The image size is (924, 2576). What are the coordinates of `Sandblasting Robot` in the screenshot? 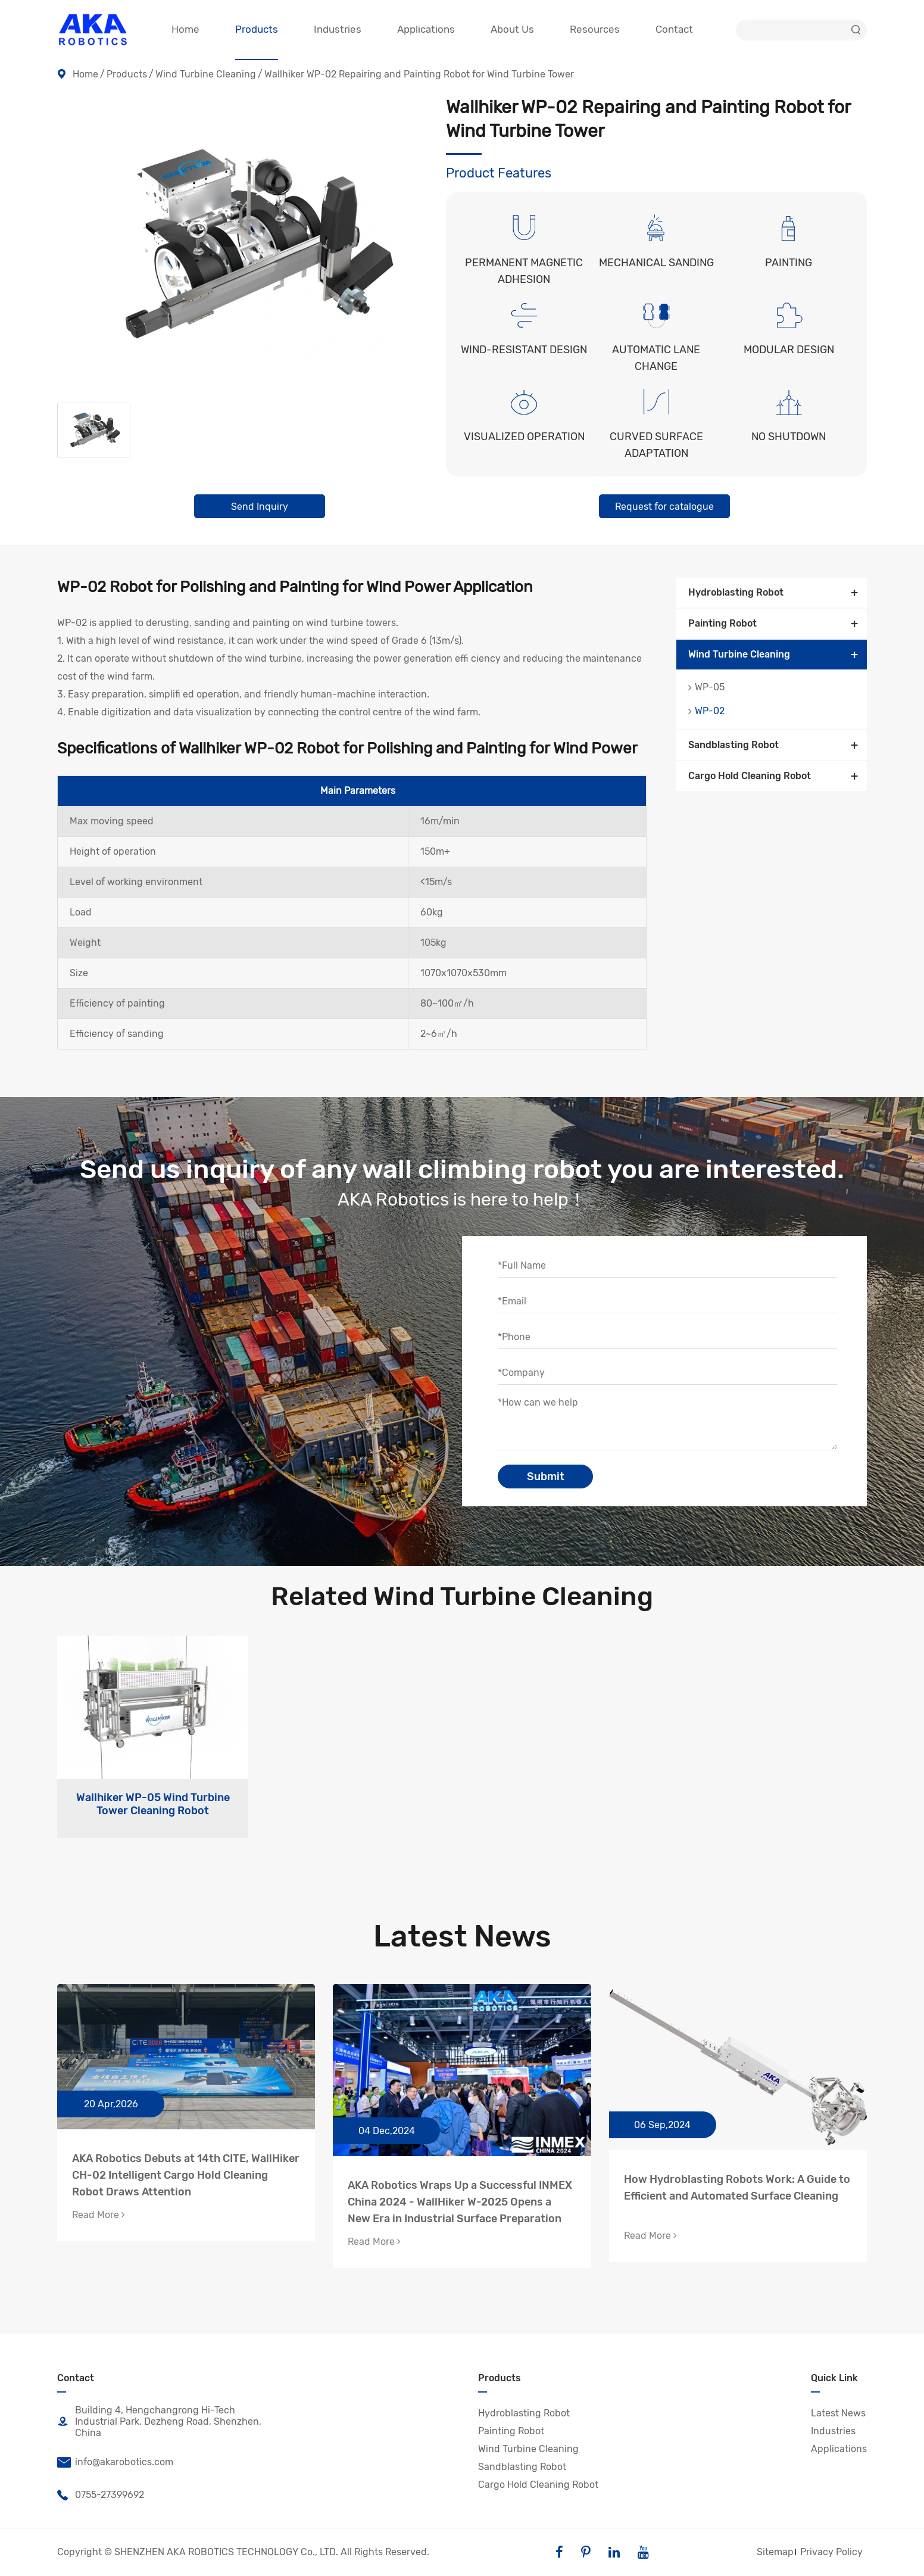 It's located at (733, 744).